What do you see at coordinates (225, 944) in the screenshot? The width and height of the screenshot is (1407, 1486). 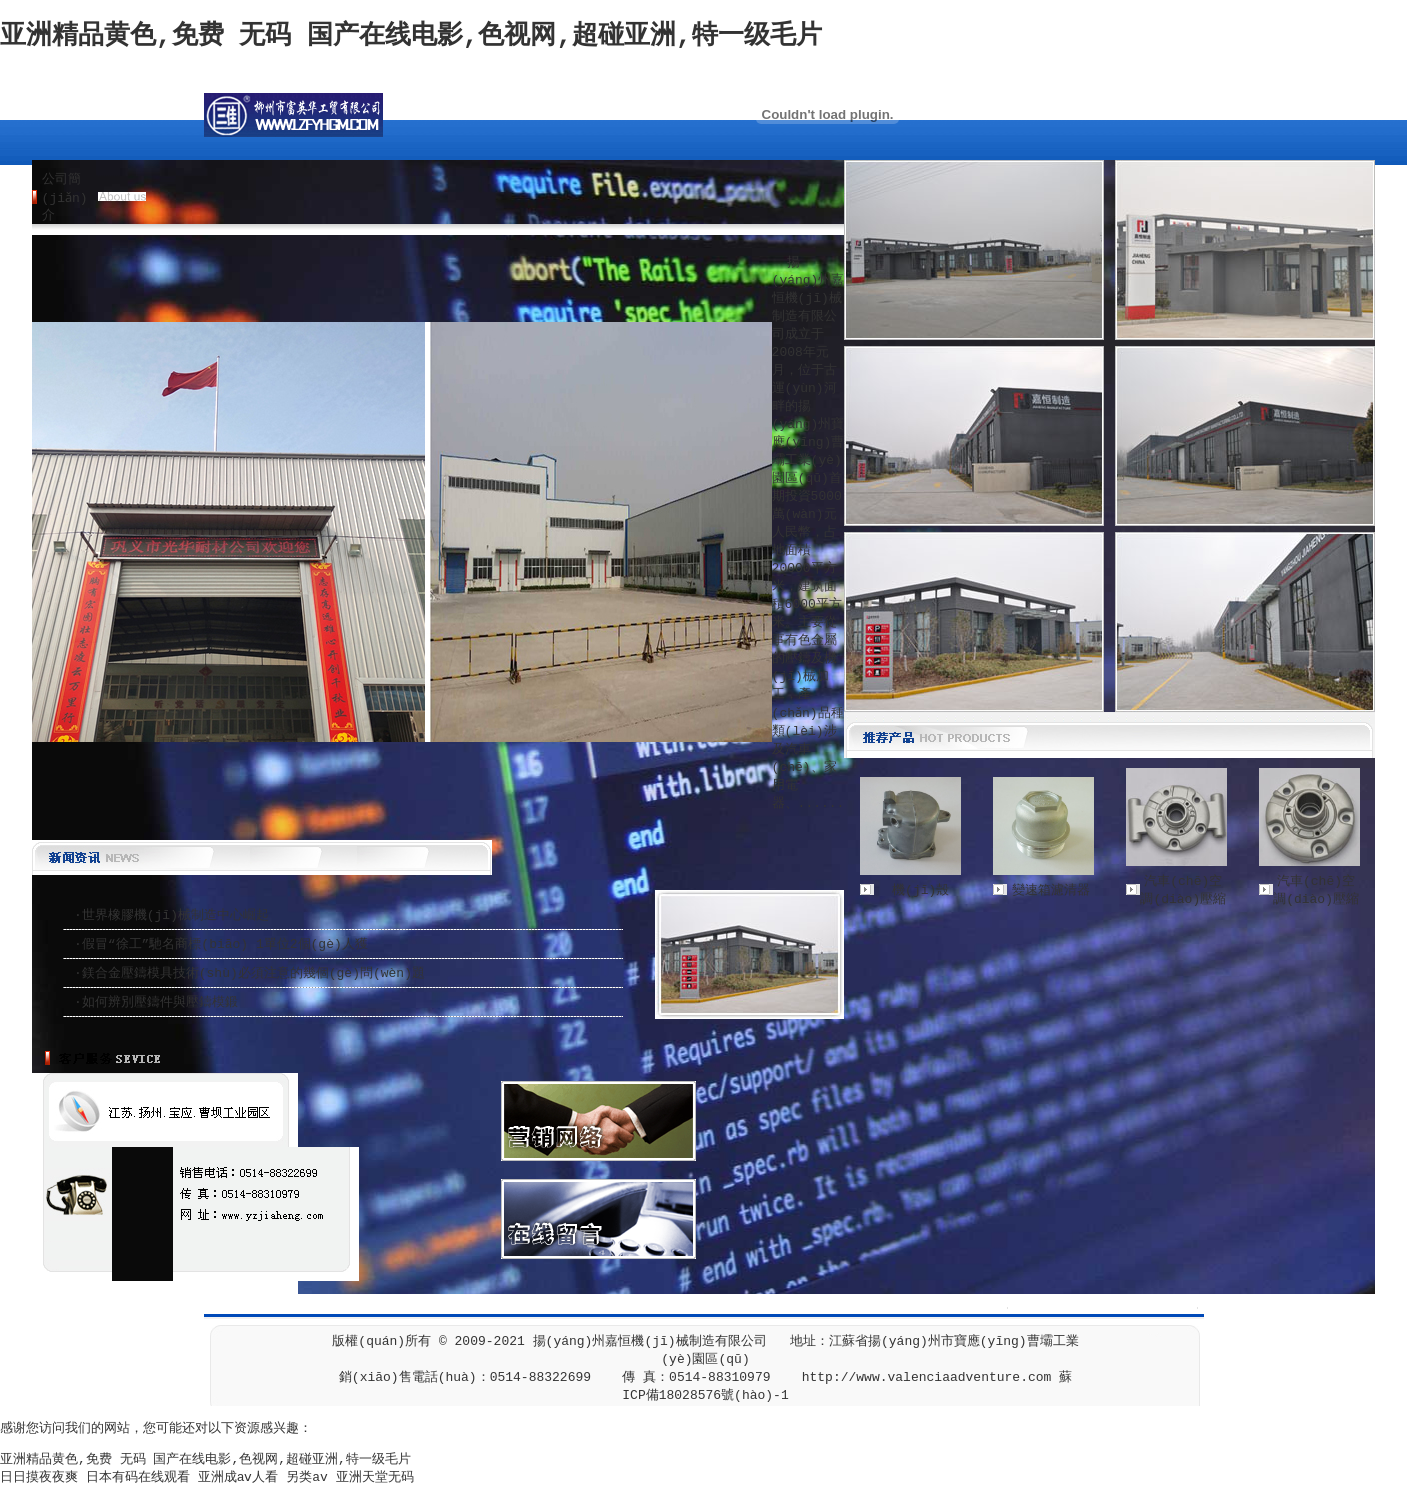 I see `假冒“徐工”馳名商標(biāo) 1單位2個(gè)人獲` at bounding box center [225, 944].